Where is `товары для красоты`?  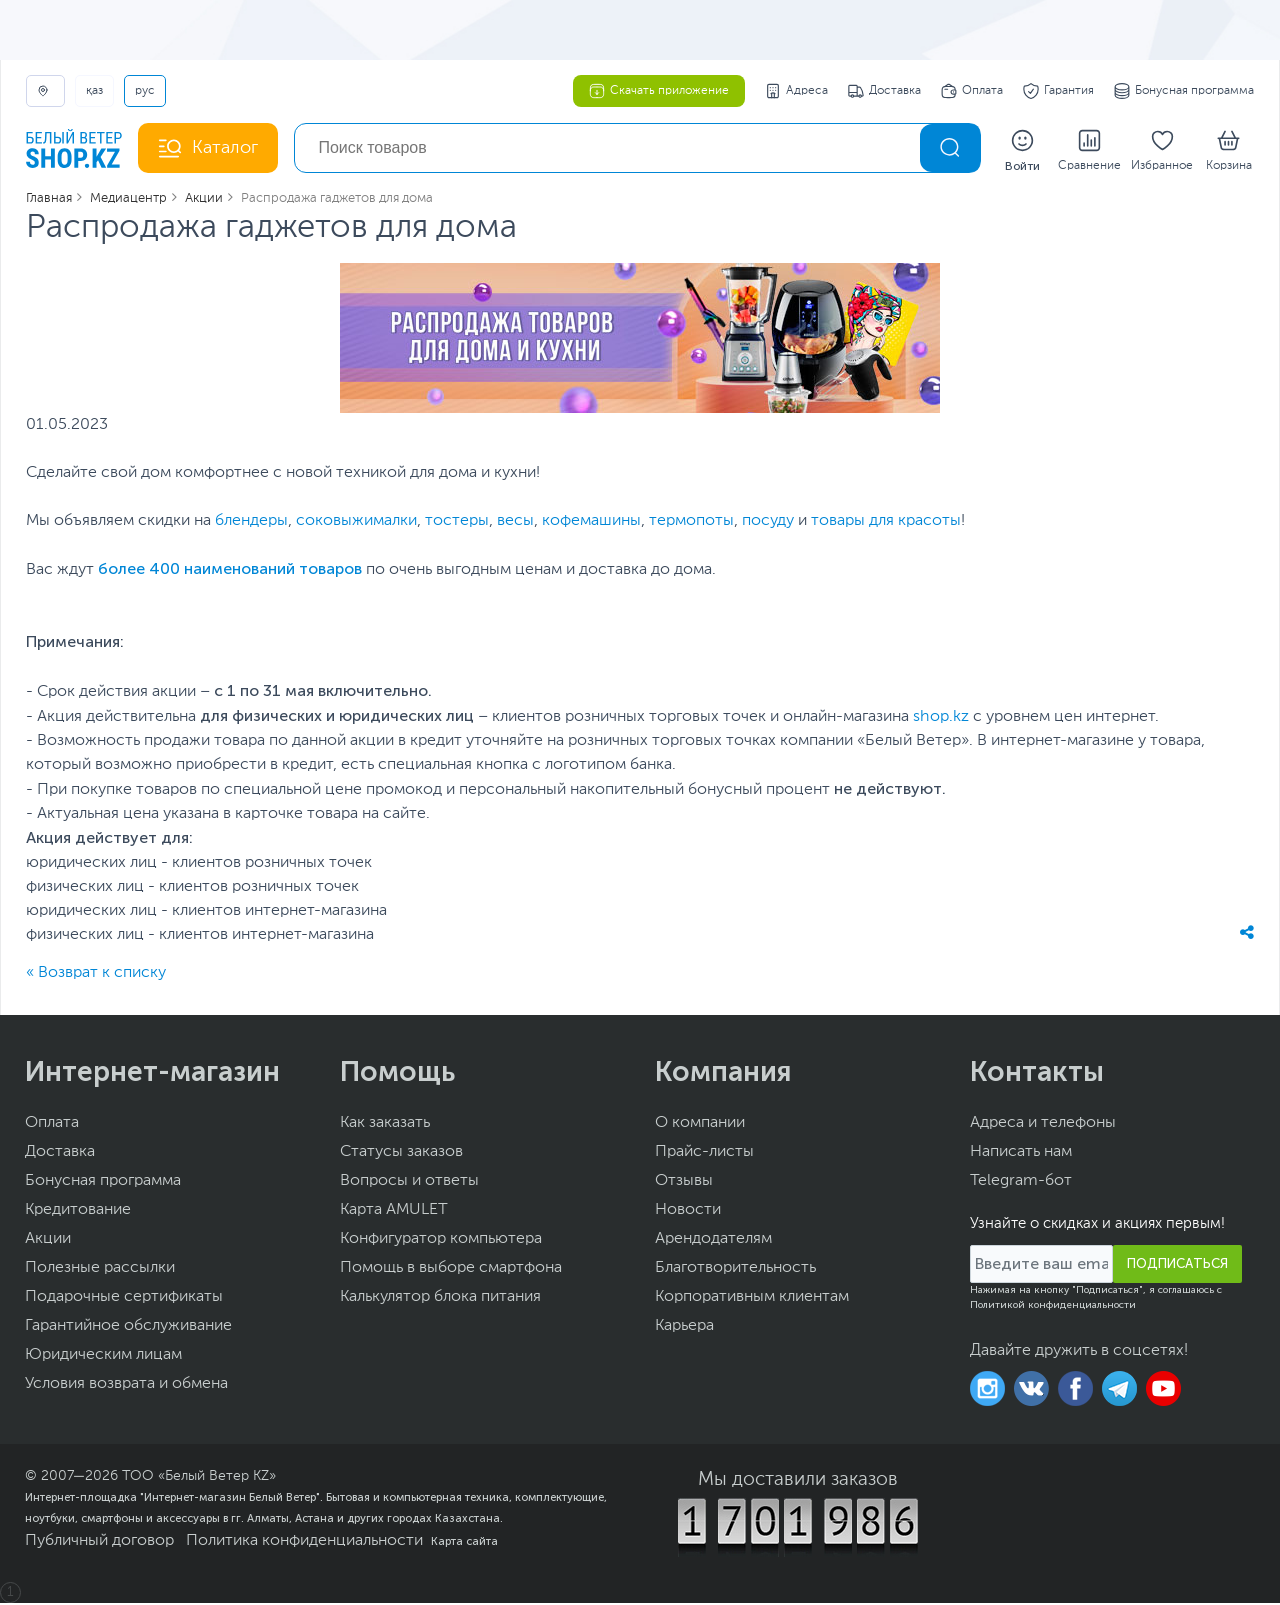 товары для красоты is located at coordinates (886, 523).